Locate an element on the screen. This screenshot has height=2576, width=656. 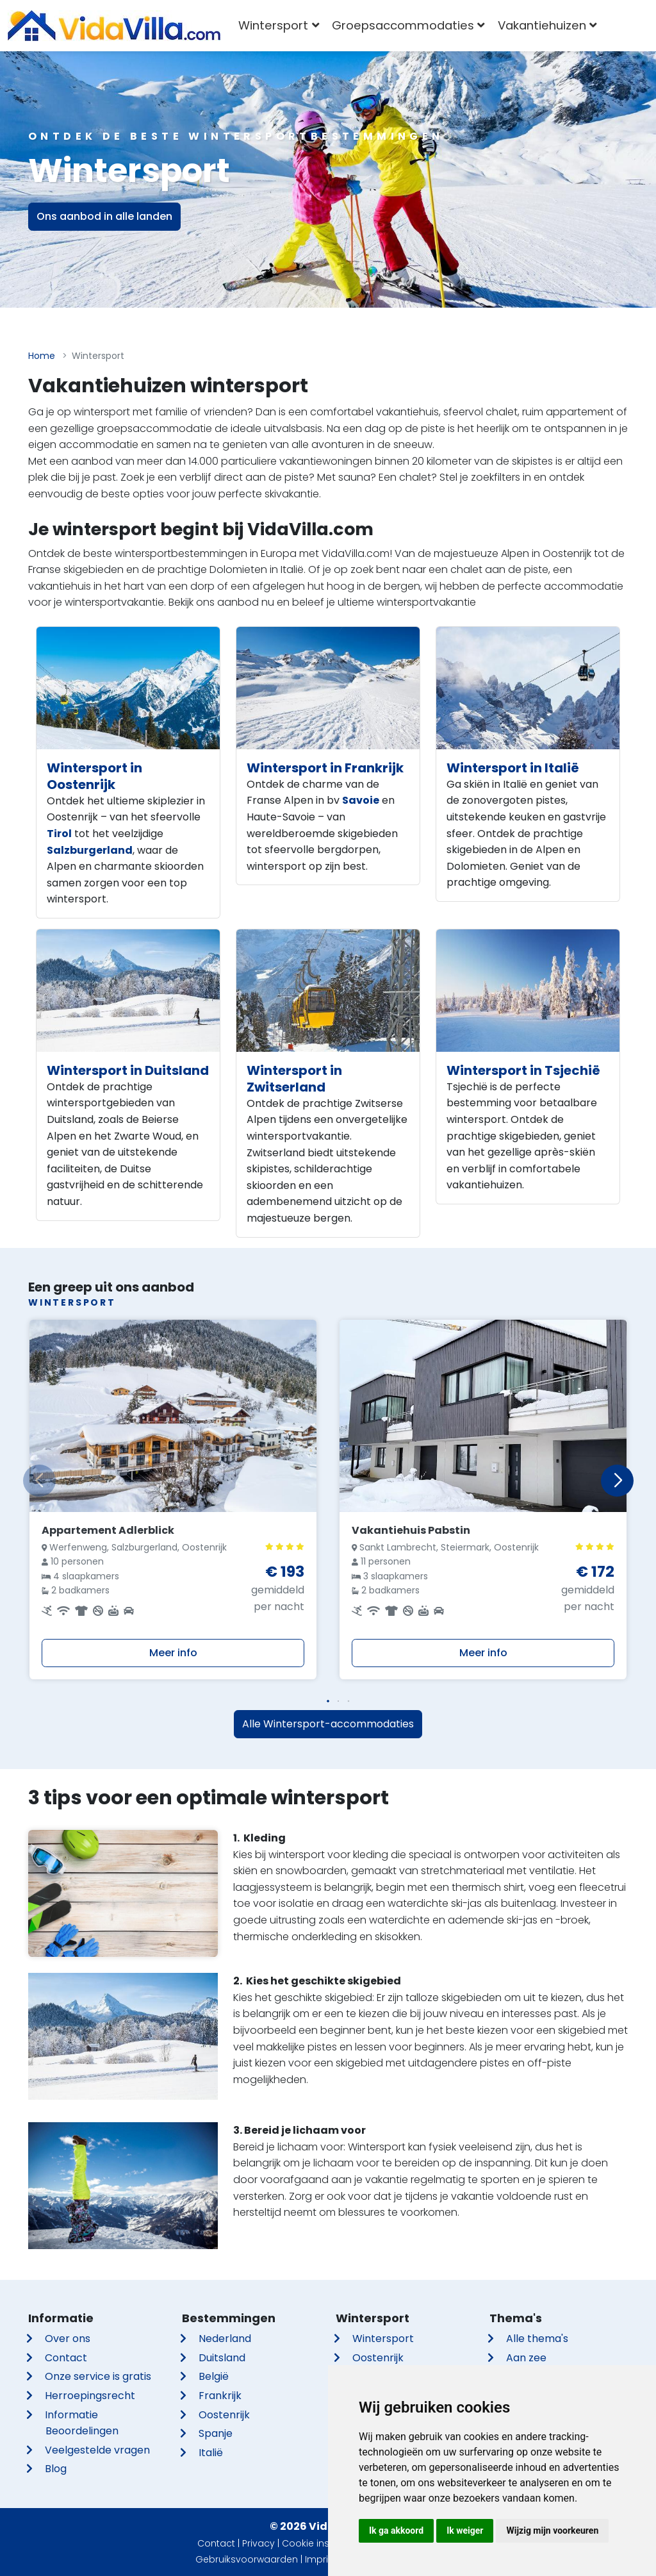
Privacy is located at coordinates (258, 2543).